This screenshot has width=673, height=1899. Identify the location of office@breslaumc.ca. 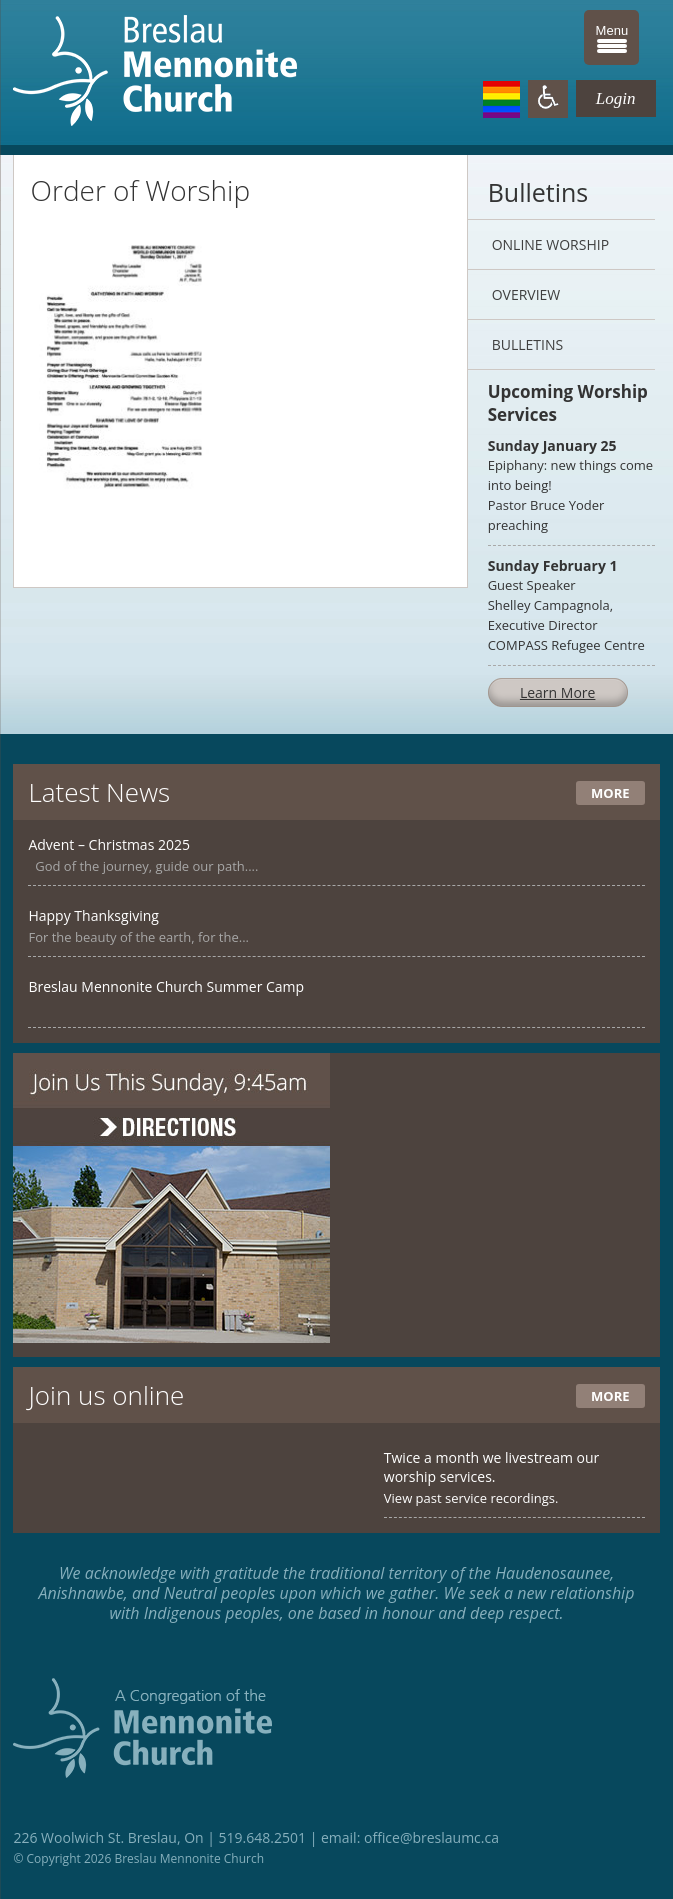
(431, 1837).